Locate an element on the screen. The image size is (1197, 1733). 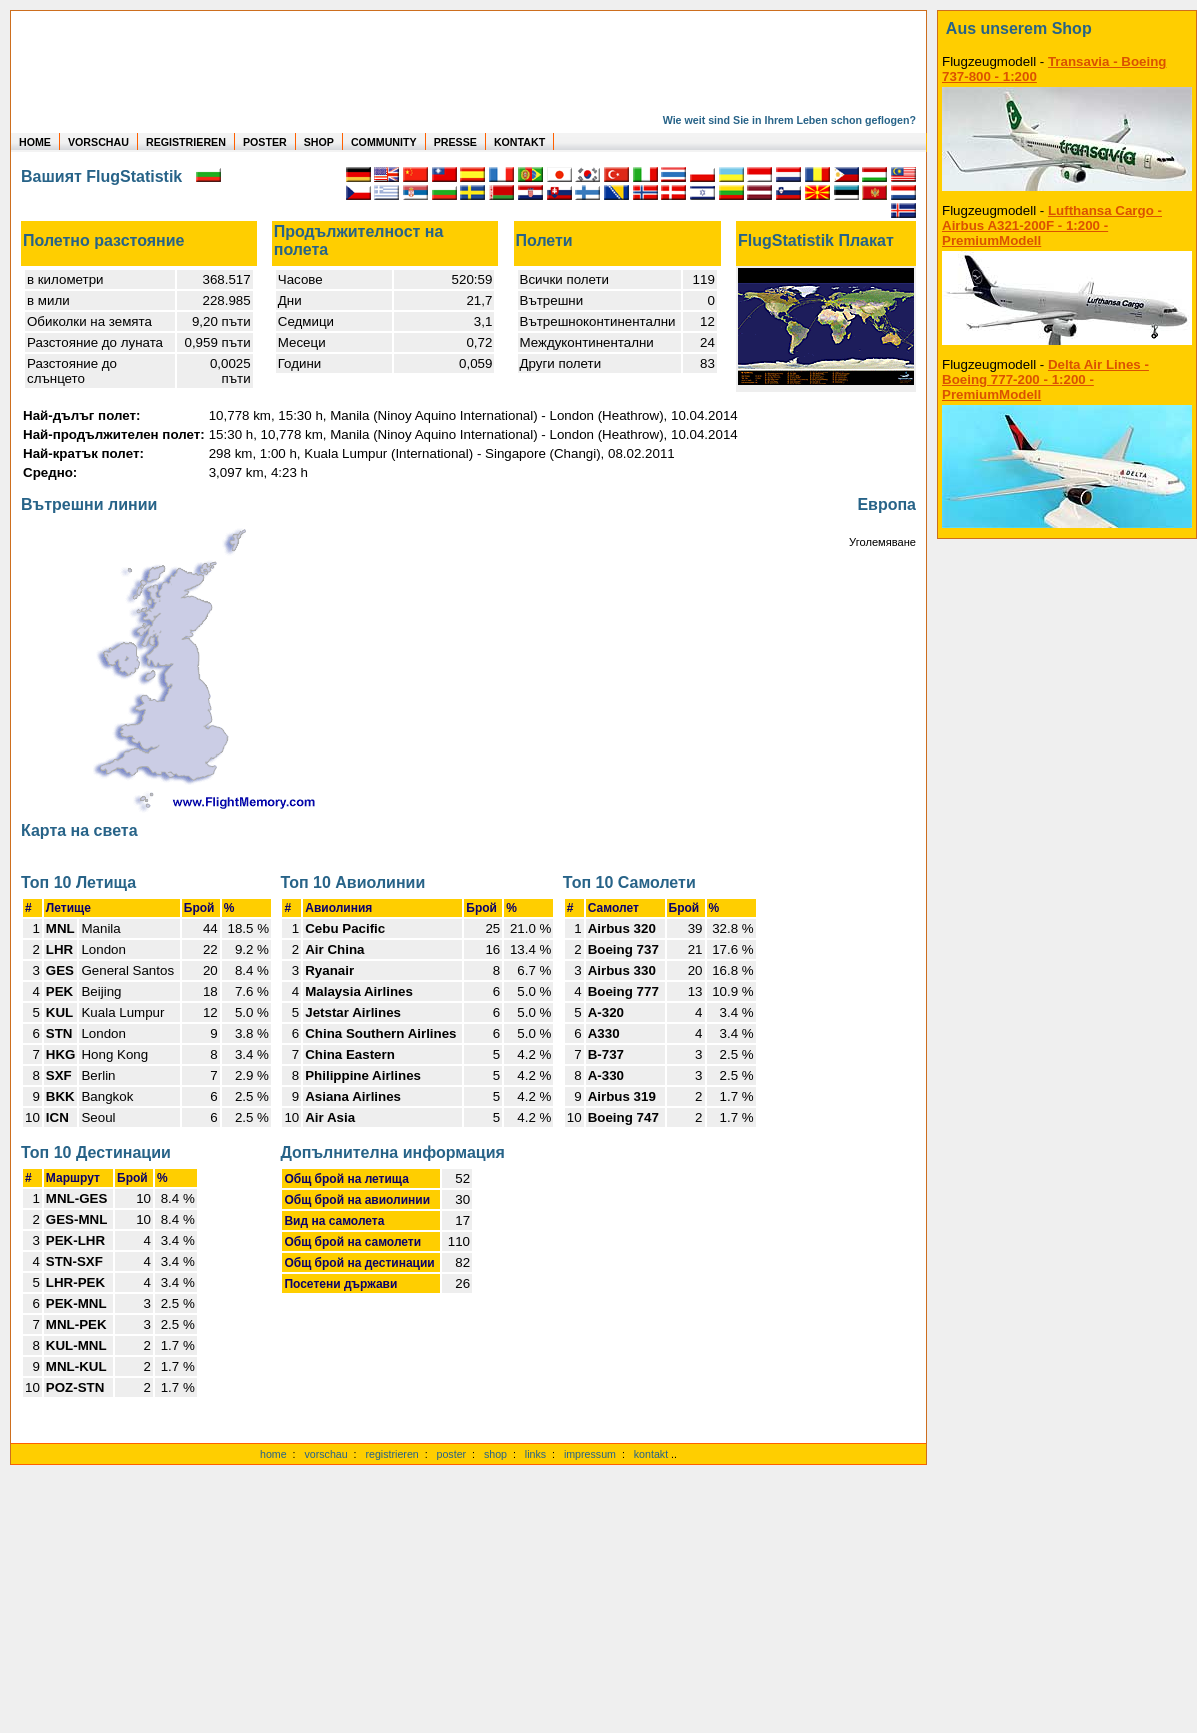
kontakt [zum Kontaktformular] is located at coordinates (651, 1454).